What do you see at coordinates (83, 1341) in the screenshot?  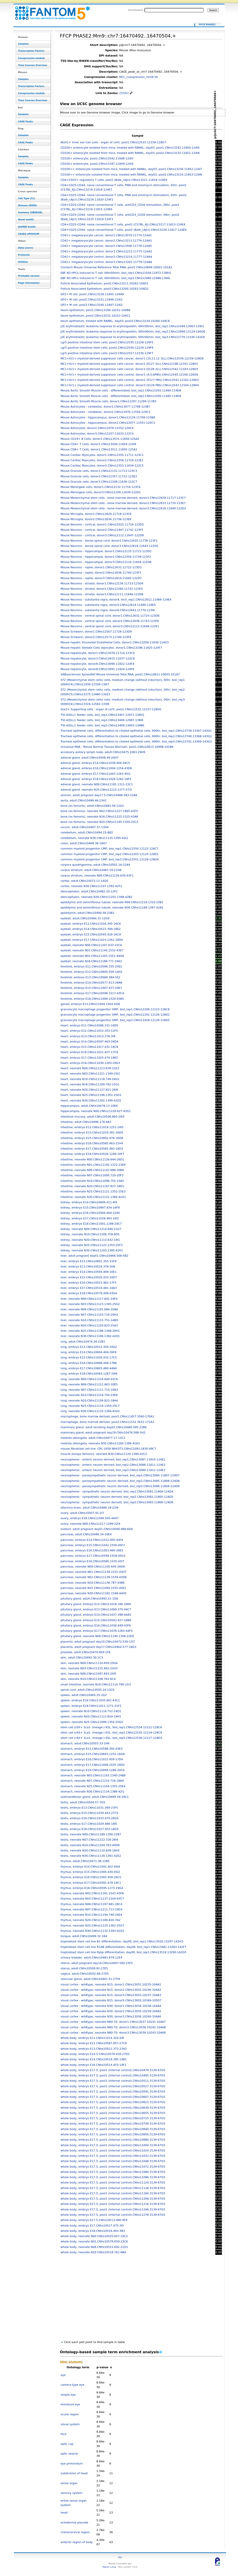 I see `lung, adult.CNhs10474.28-22B1` at bounding box center [83, 1341].